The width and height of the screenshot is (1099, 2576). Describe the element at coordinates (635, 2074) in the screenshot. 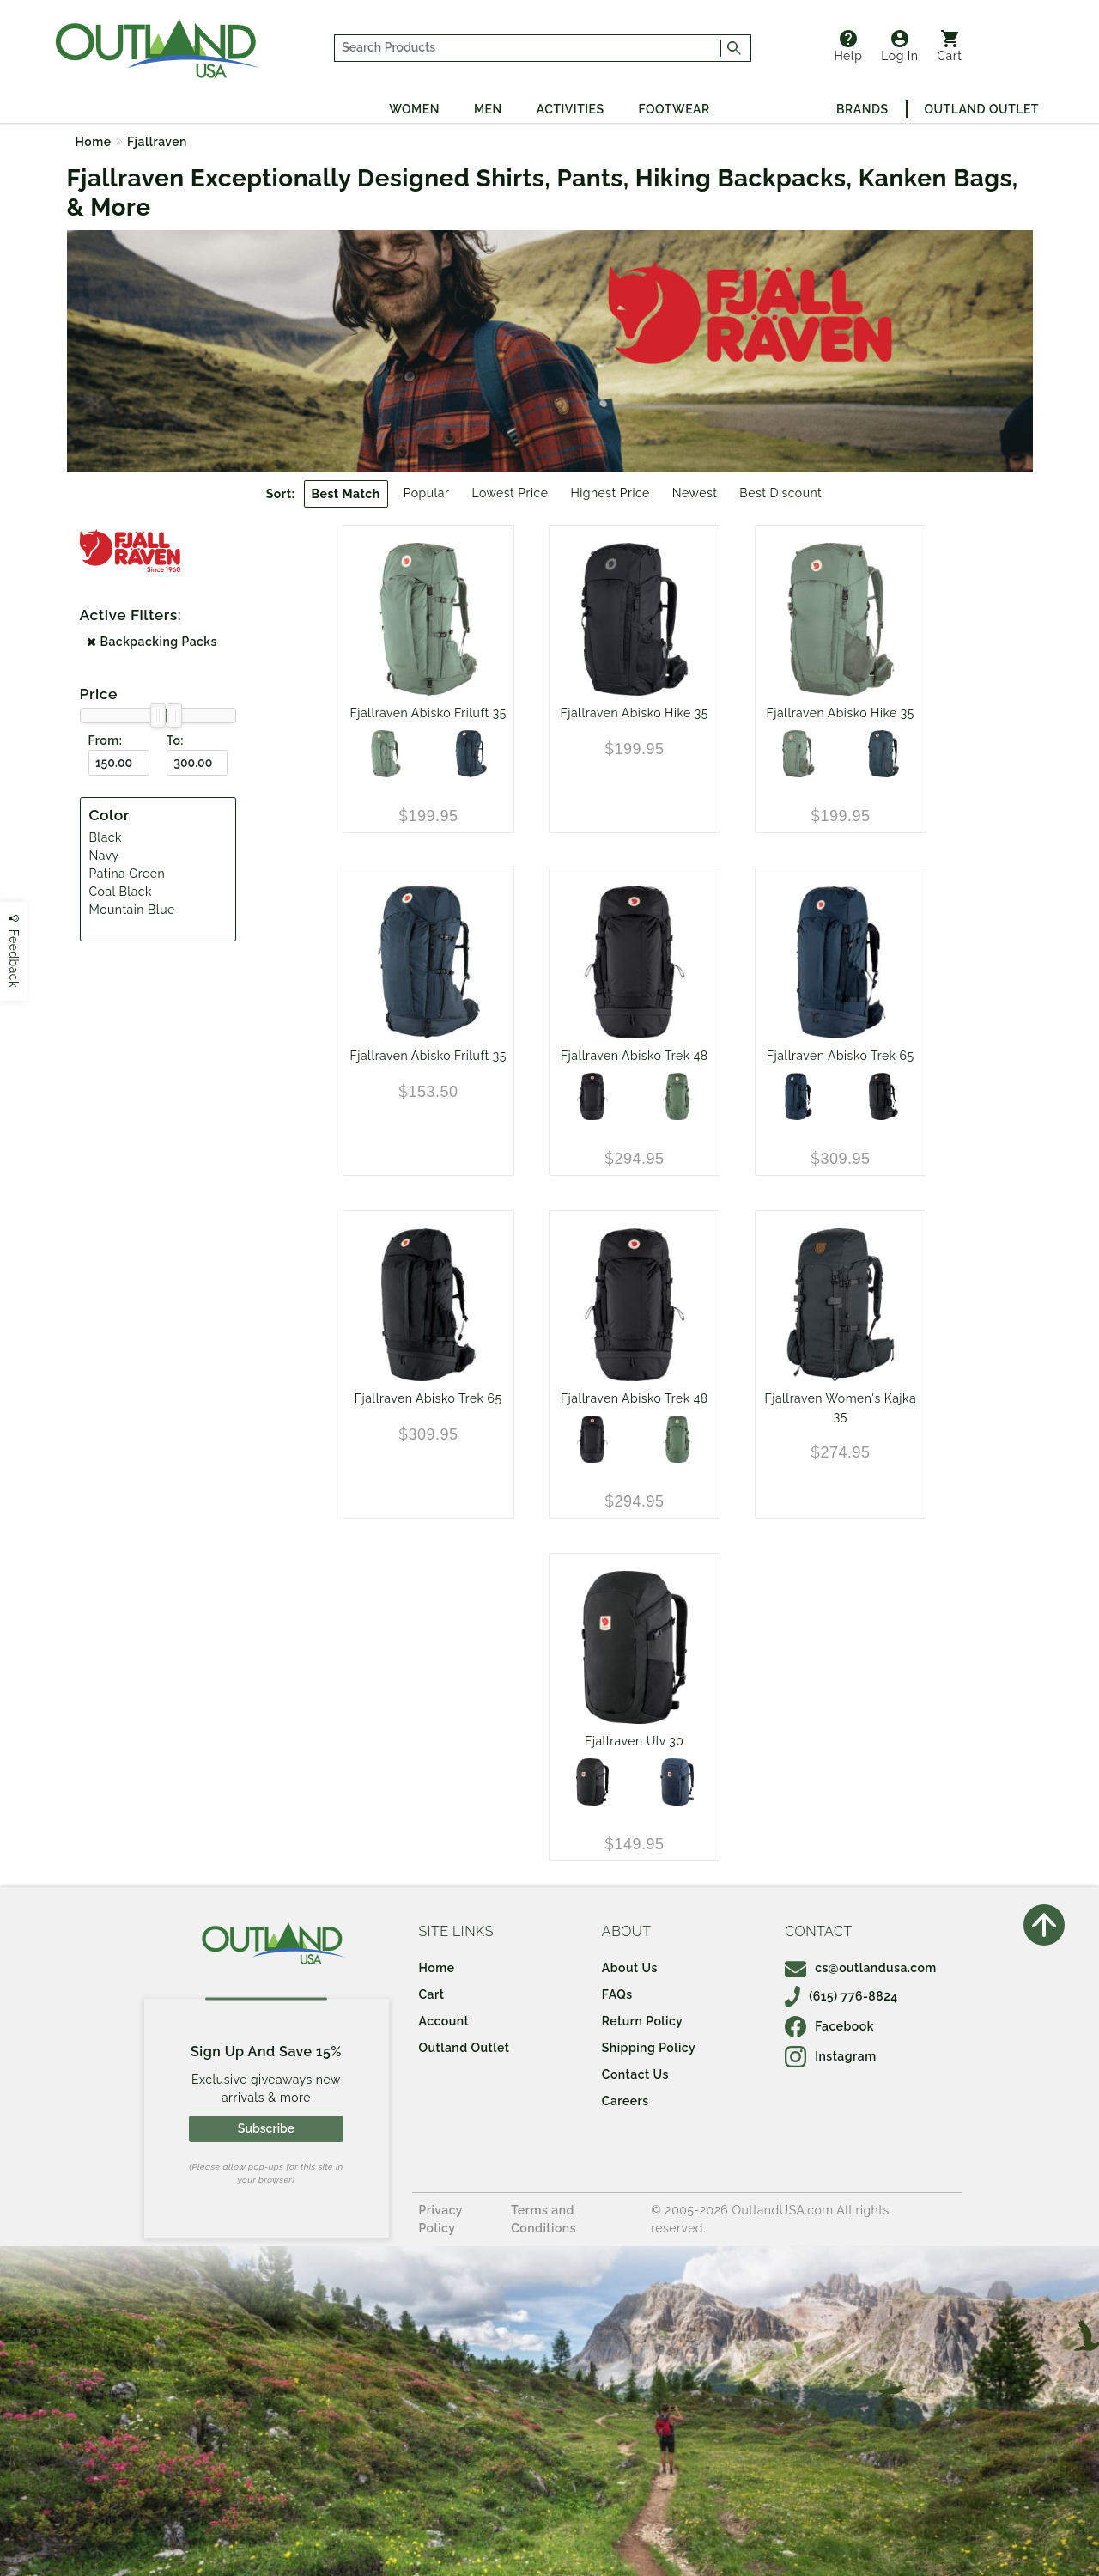

I see `Contact Us` at that location.